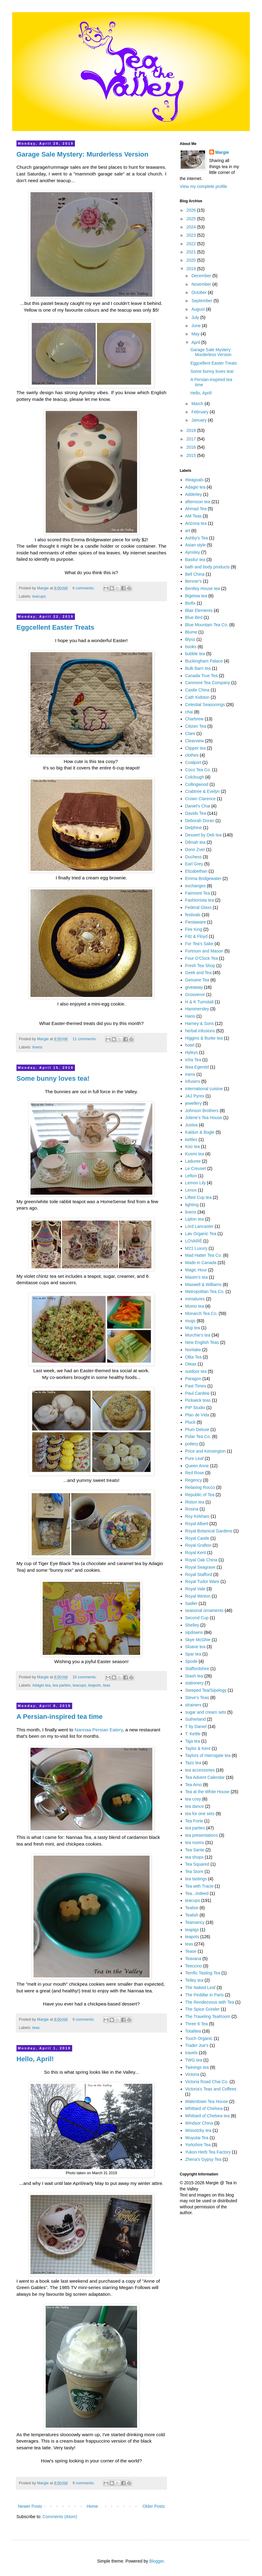 The height and width of the screenshot is (2576, 262). I want to click on Comments (Atom), so click(60, 2516).